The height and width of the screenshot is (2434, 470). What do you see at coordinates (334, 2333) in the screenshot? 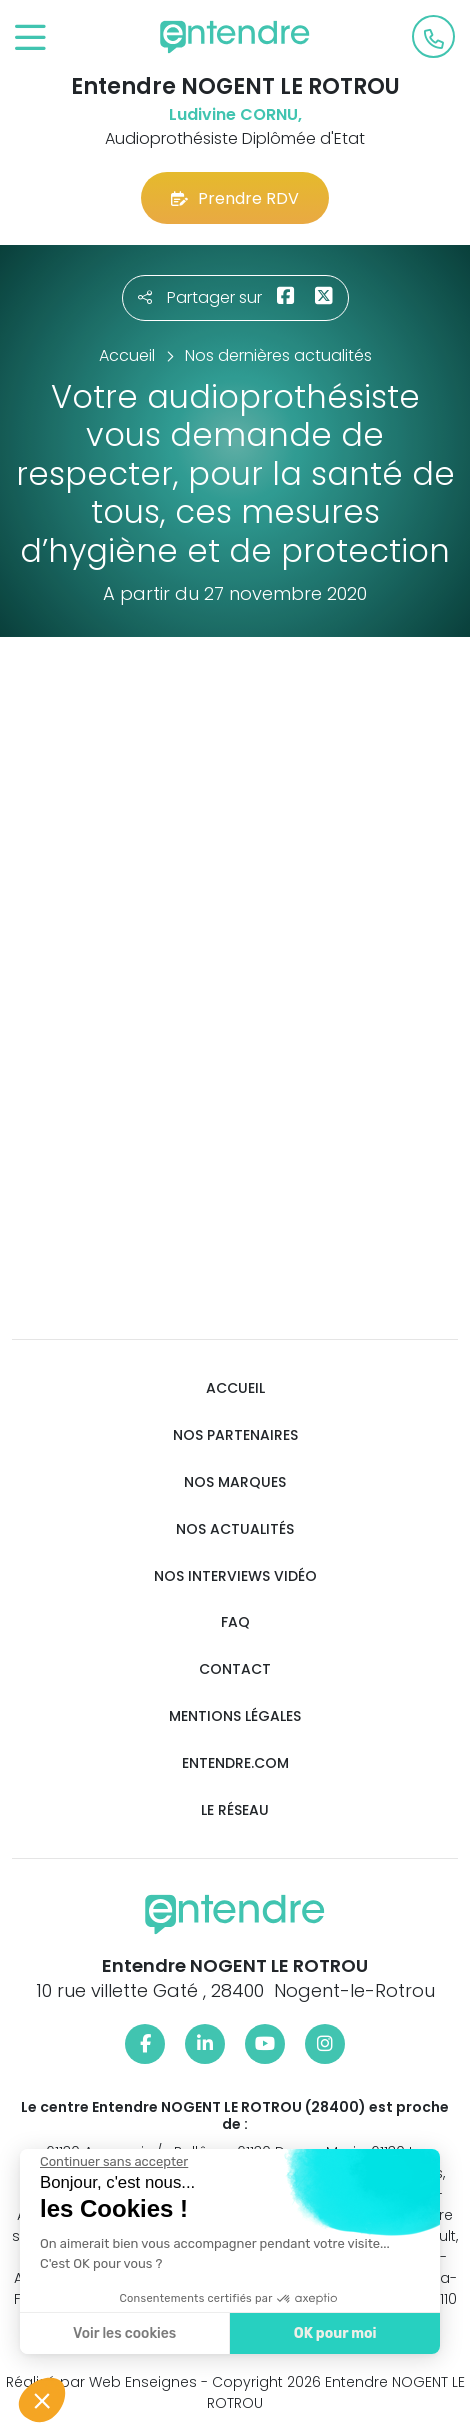
I see `OK pour moi [Accepter les cookies]` at bounding box center [334, 2333].